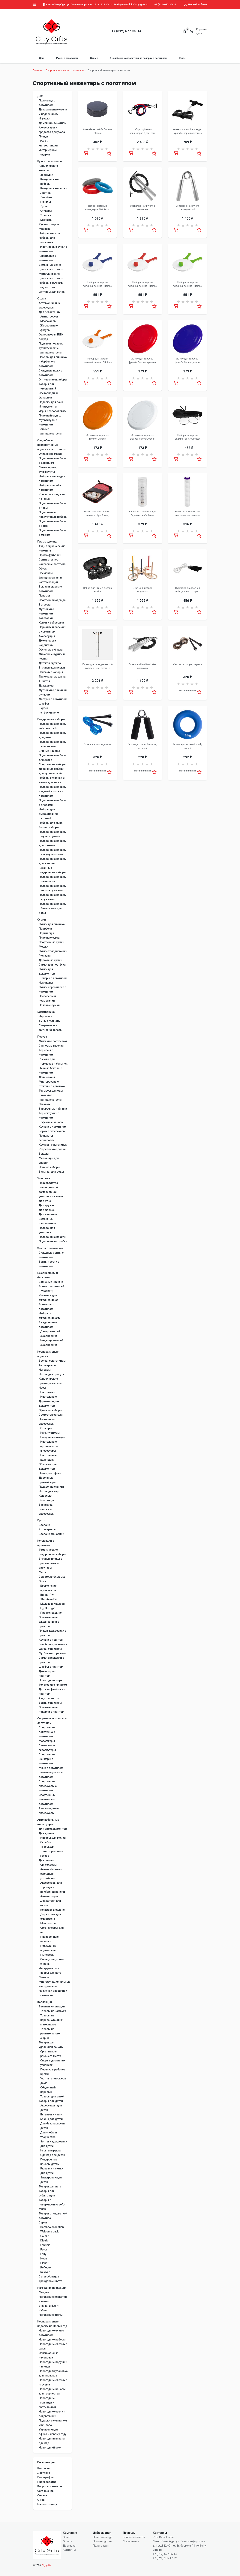  I want to click on Закладки, so click(46, 174).